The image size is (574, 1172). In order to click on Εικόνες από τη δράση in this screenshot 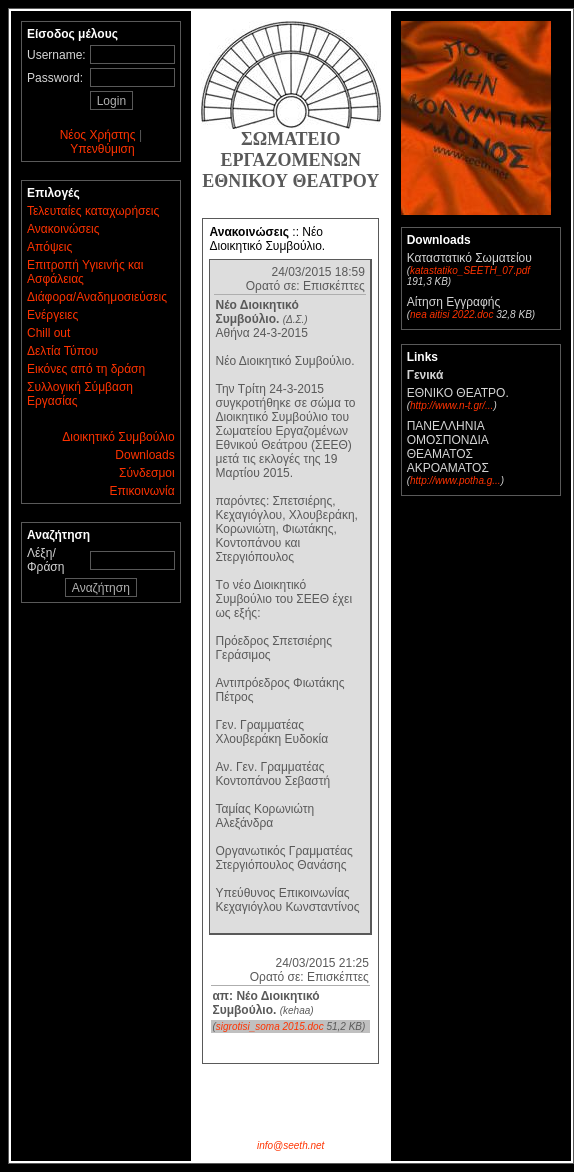, I will do `click(86, 369)`.